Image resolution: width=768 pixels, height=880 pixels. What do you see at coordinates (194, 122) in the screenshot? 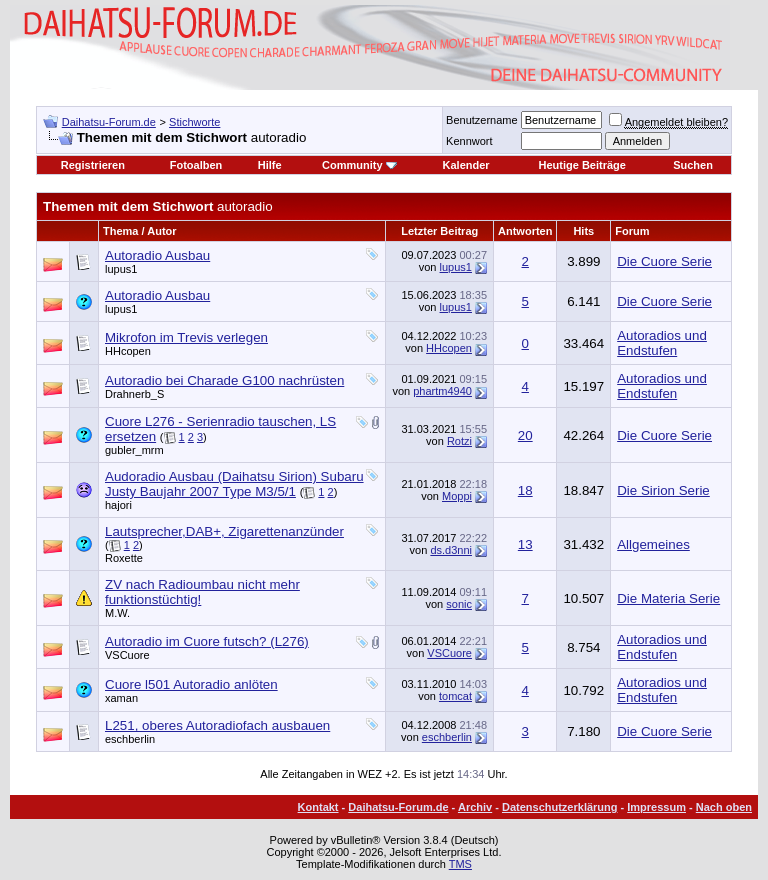
I see `Stichworte` at bounding box center [194, 122].